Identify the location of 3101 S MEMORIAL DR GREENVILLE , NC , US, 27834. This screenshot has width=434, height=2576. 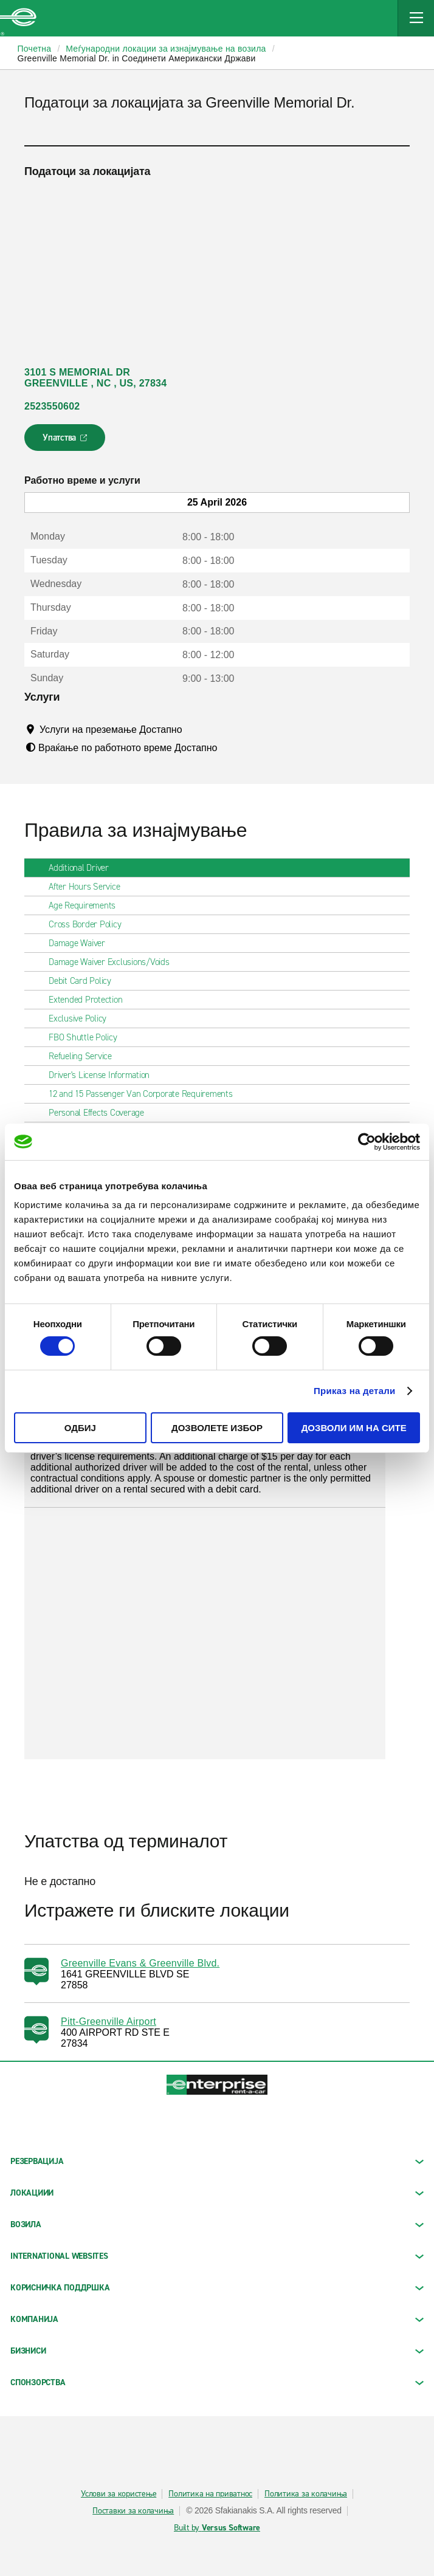
(95, 377).